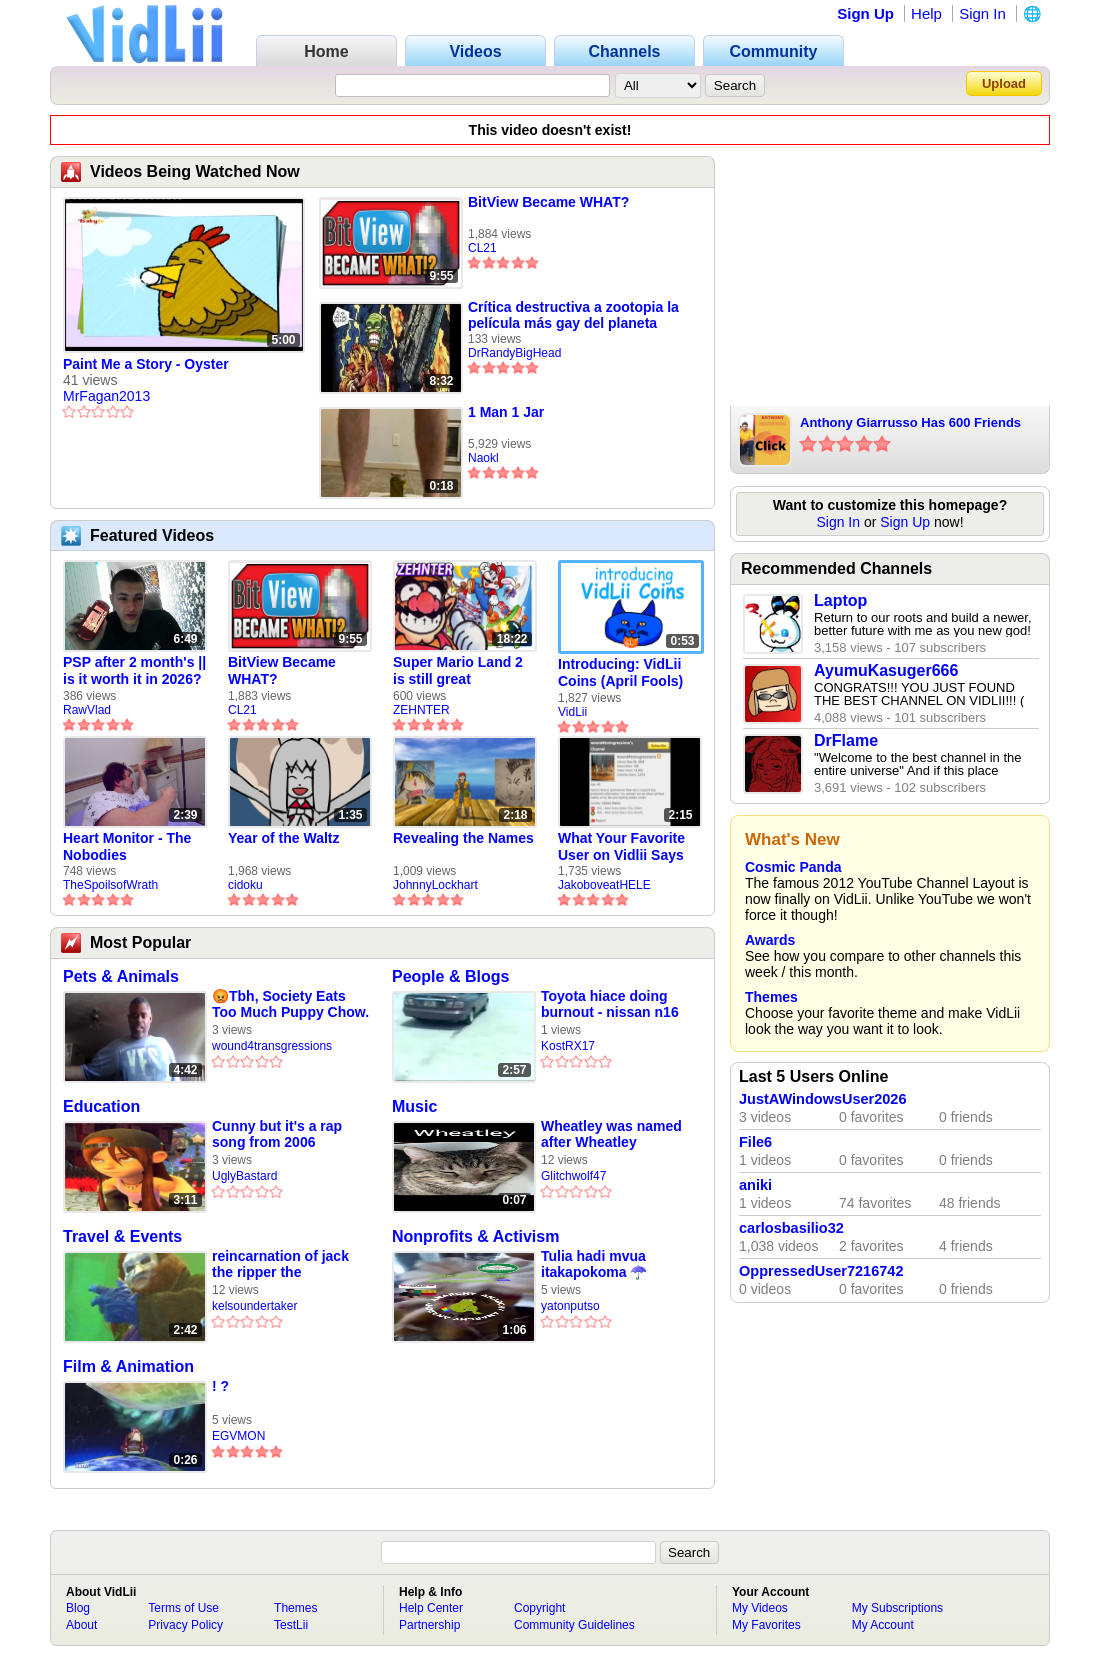  Describe the element at coordinates (284, 838) in the screenshot. I see `Year of the Waltz` at that location.